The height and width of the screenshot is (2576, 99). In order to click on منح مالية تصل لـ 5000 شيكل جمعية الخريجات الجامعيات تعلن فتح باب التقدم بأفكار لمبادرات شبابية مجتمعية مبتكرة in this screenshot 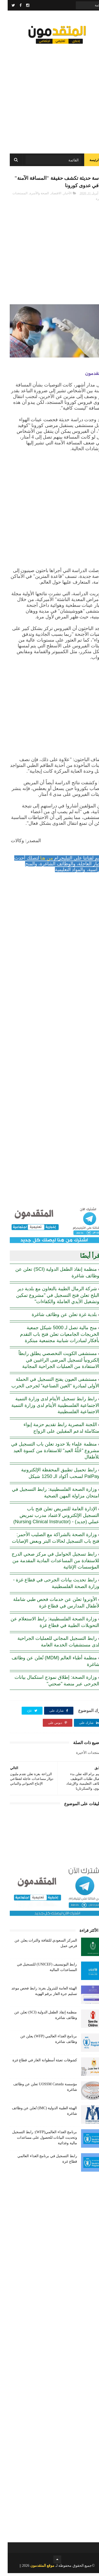, I will do `click(52, 1337)`.